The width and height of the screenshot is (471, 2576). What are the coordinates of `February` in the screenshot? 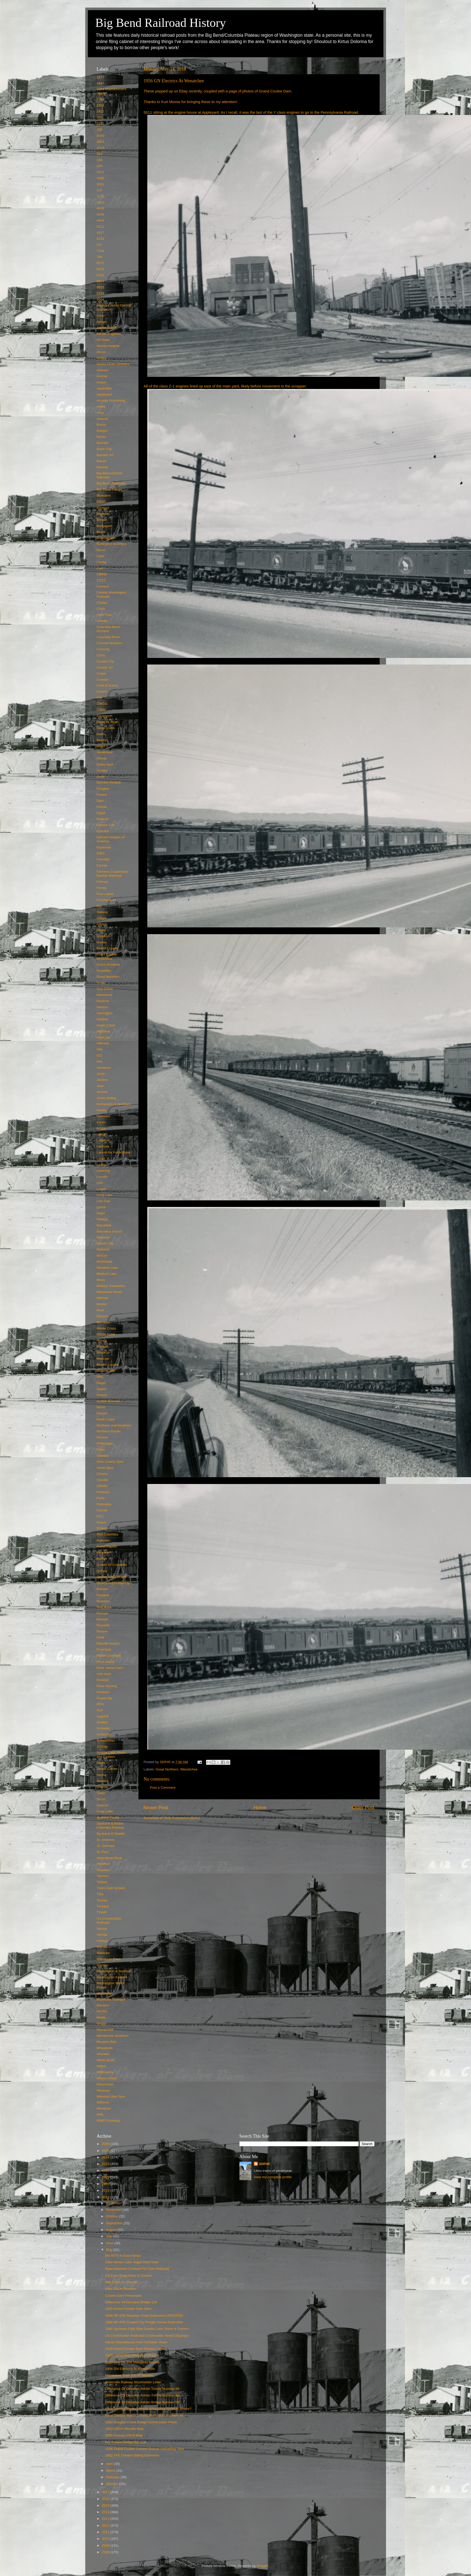 It's located at (113, 2477).